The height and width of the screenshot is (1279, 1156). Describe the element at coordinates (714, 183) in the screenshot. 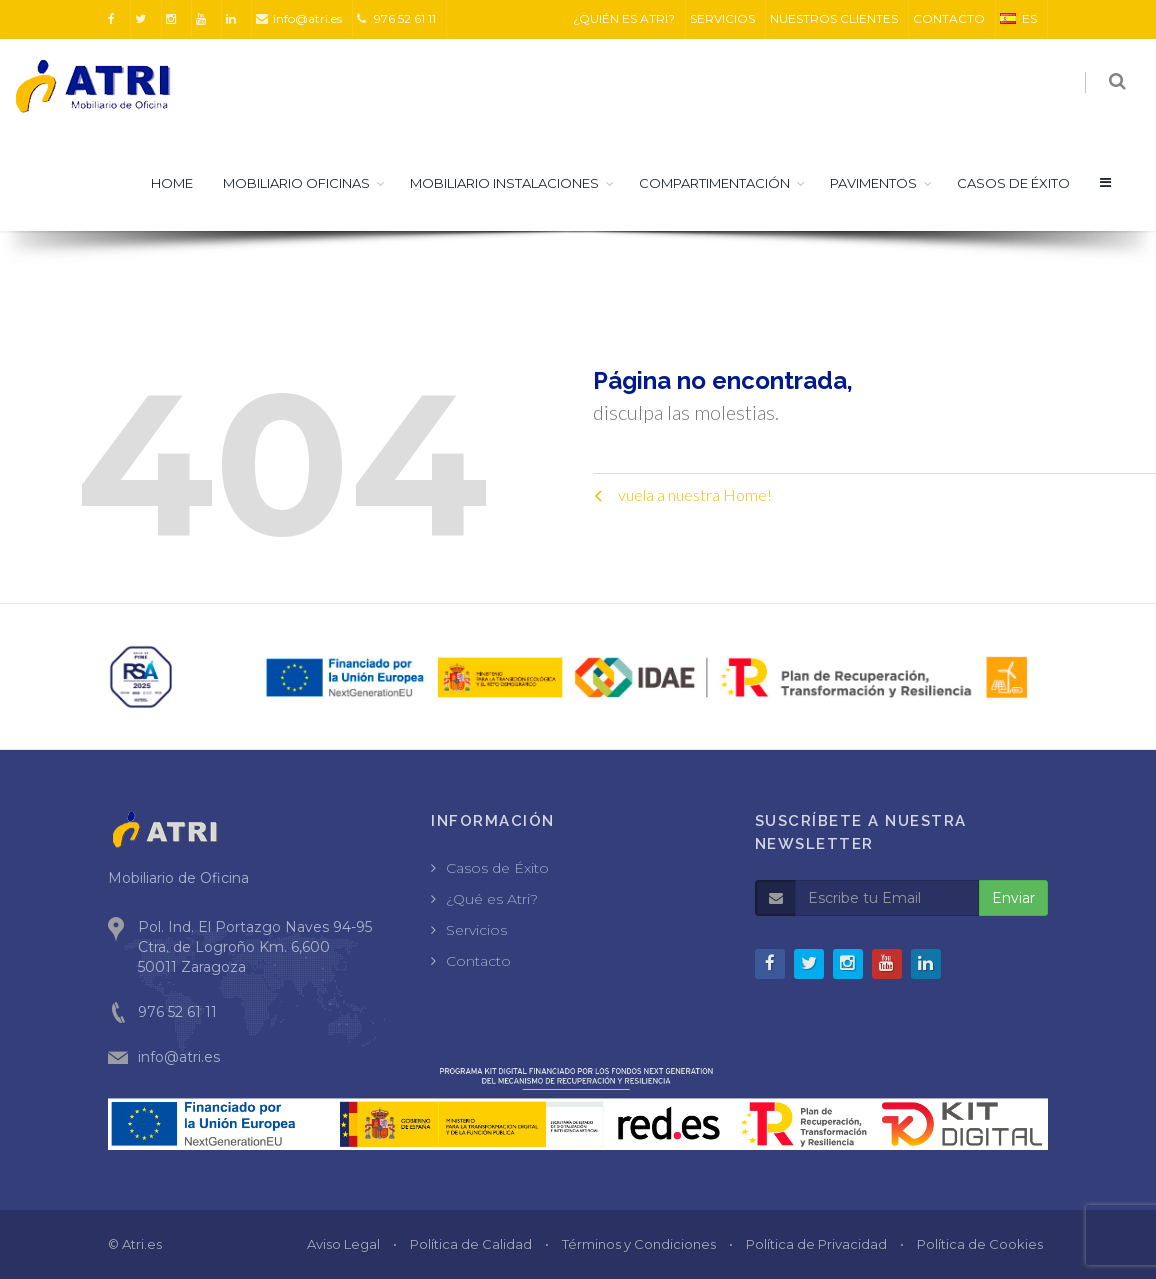

I see `Compartimentación` at that location.